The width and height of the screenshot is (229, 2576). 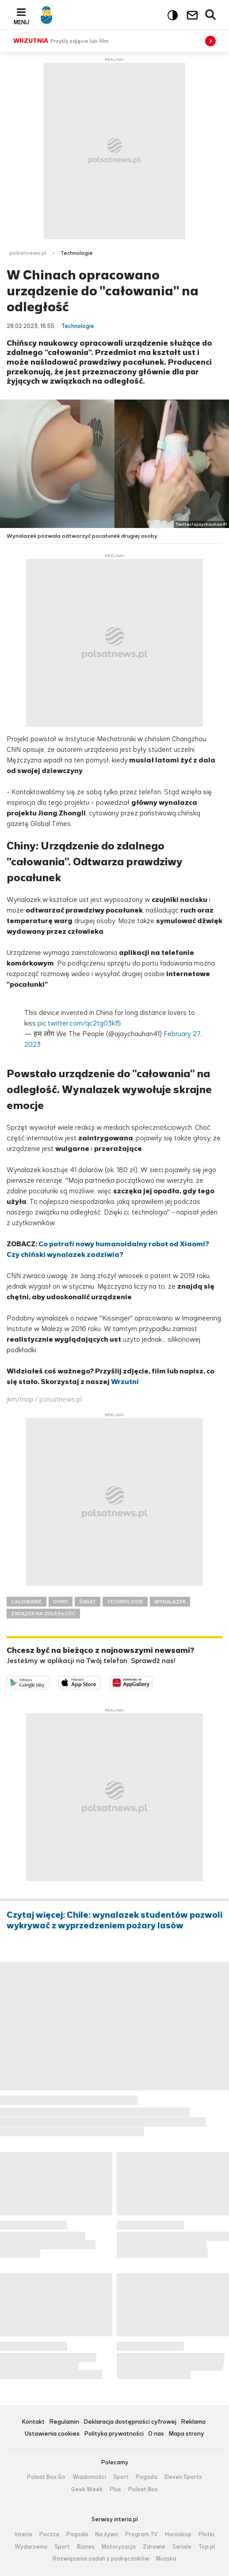 What do you see at coordinates (87, 2489) in the screenshot?
I see `Geek Week` at bounding box center [87, 2489].